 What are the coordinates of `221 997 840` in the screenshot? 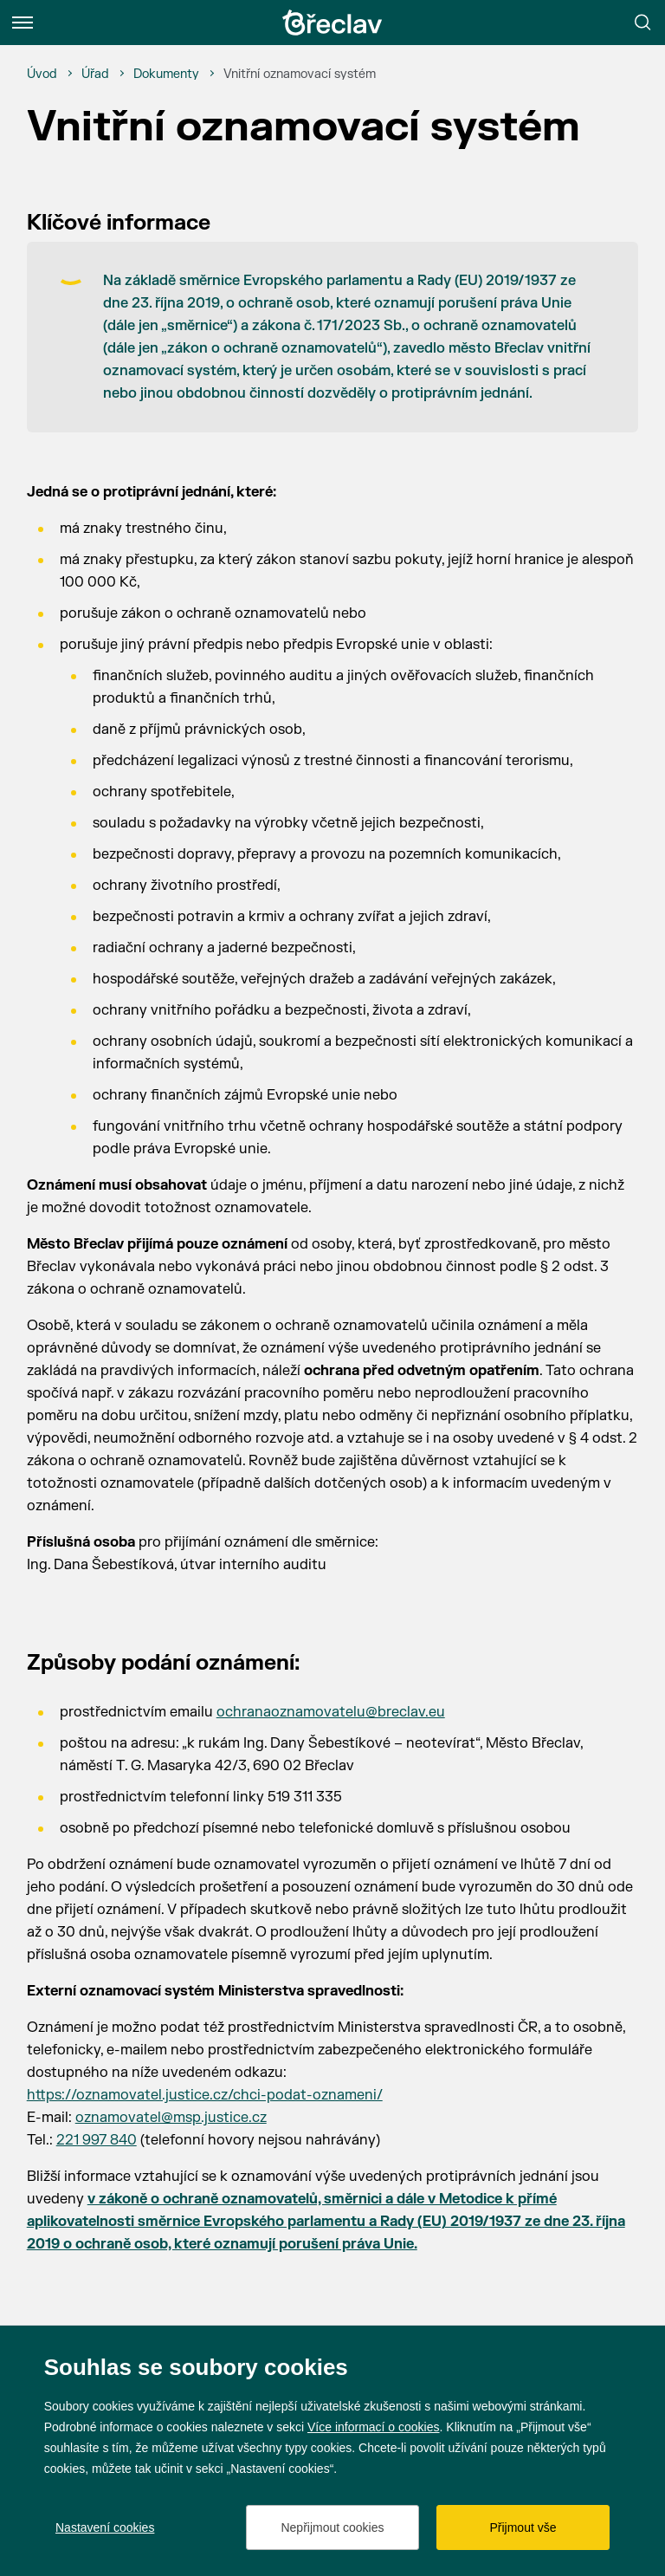 It's located at (96, 2140).